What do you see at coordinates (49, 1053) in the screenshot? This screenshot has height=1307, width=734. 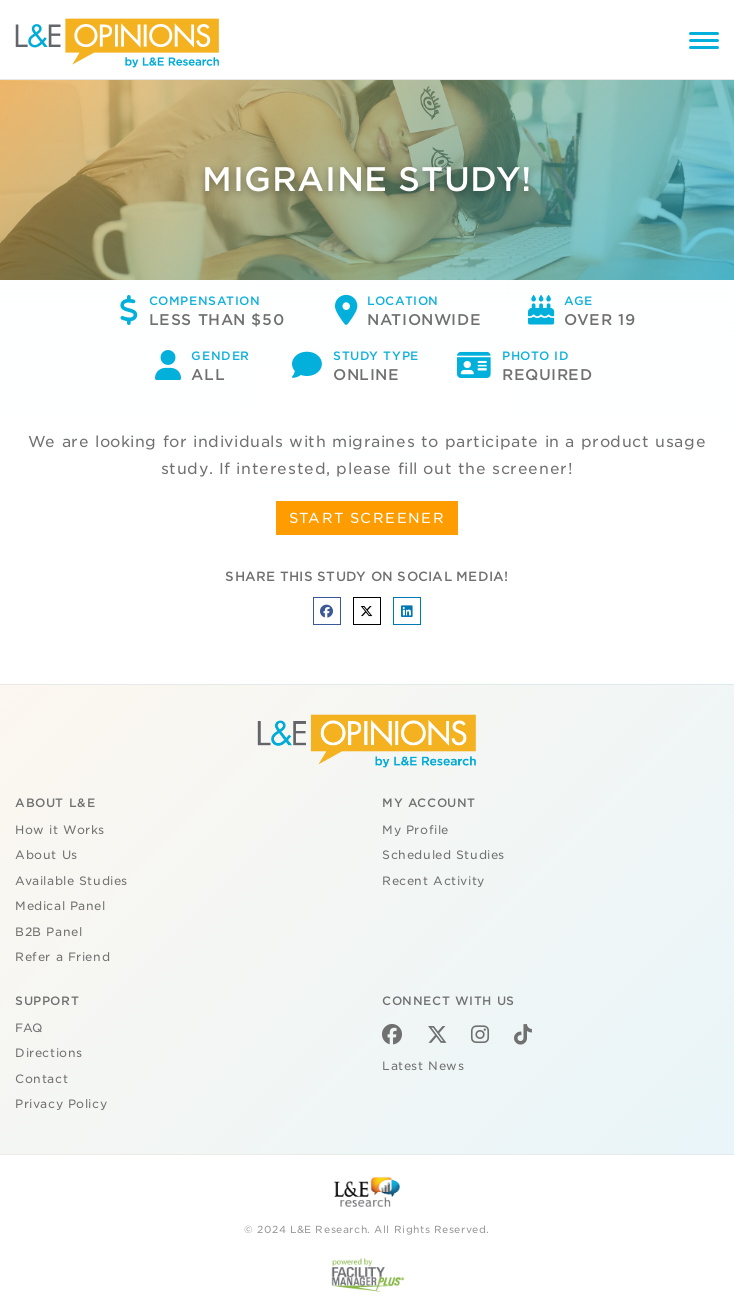 I see `Directions` at bounding box center [49, 1053].